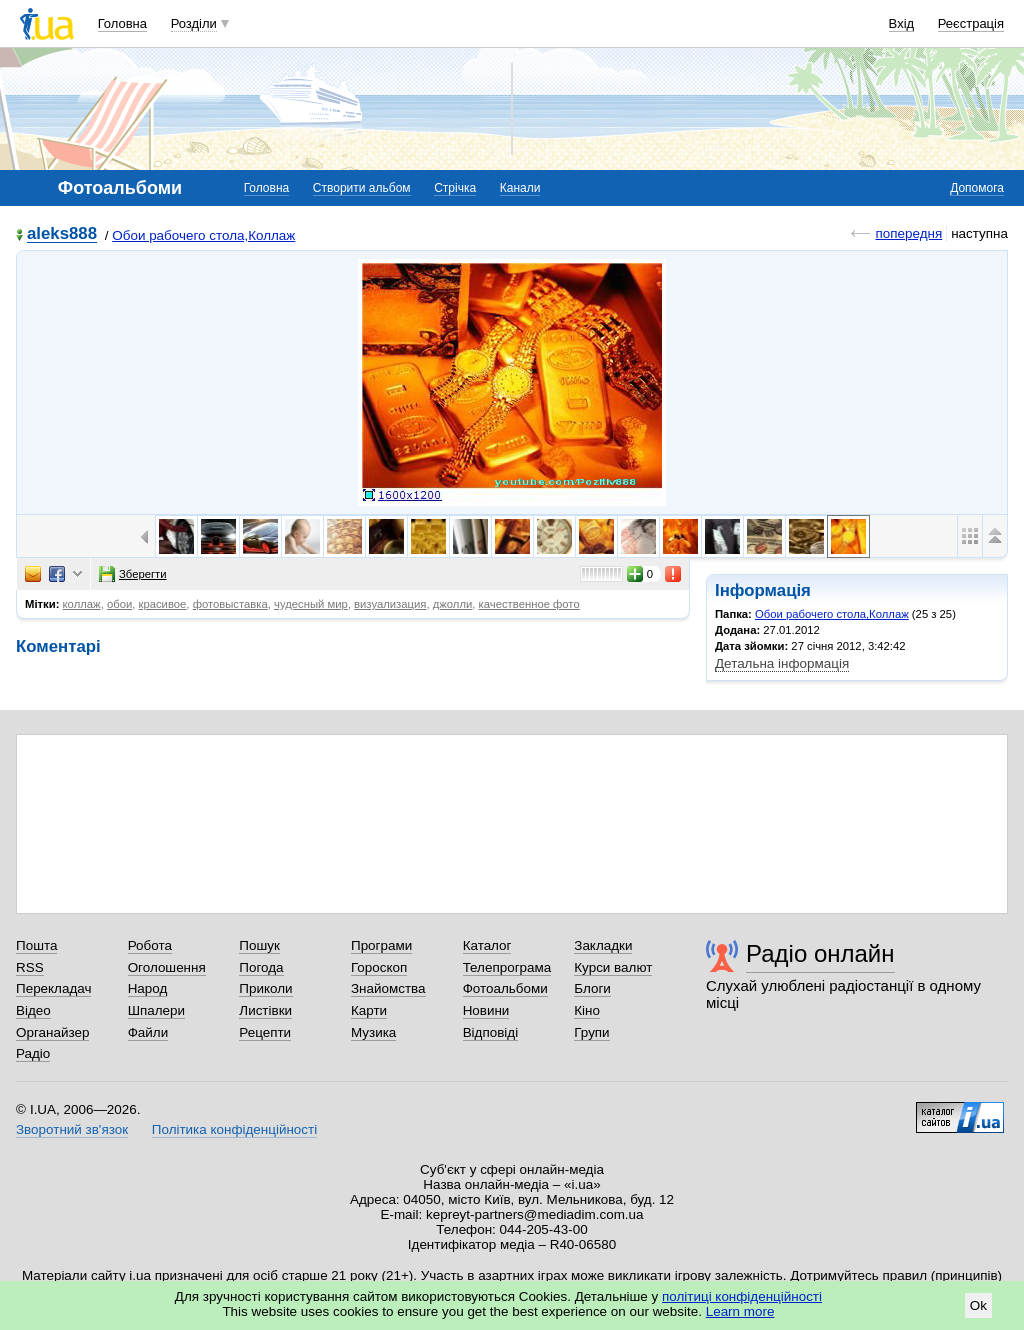 The width and height of the screenshot is (1024, 1330). I want to click on Карти, so click(369, 1010).